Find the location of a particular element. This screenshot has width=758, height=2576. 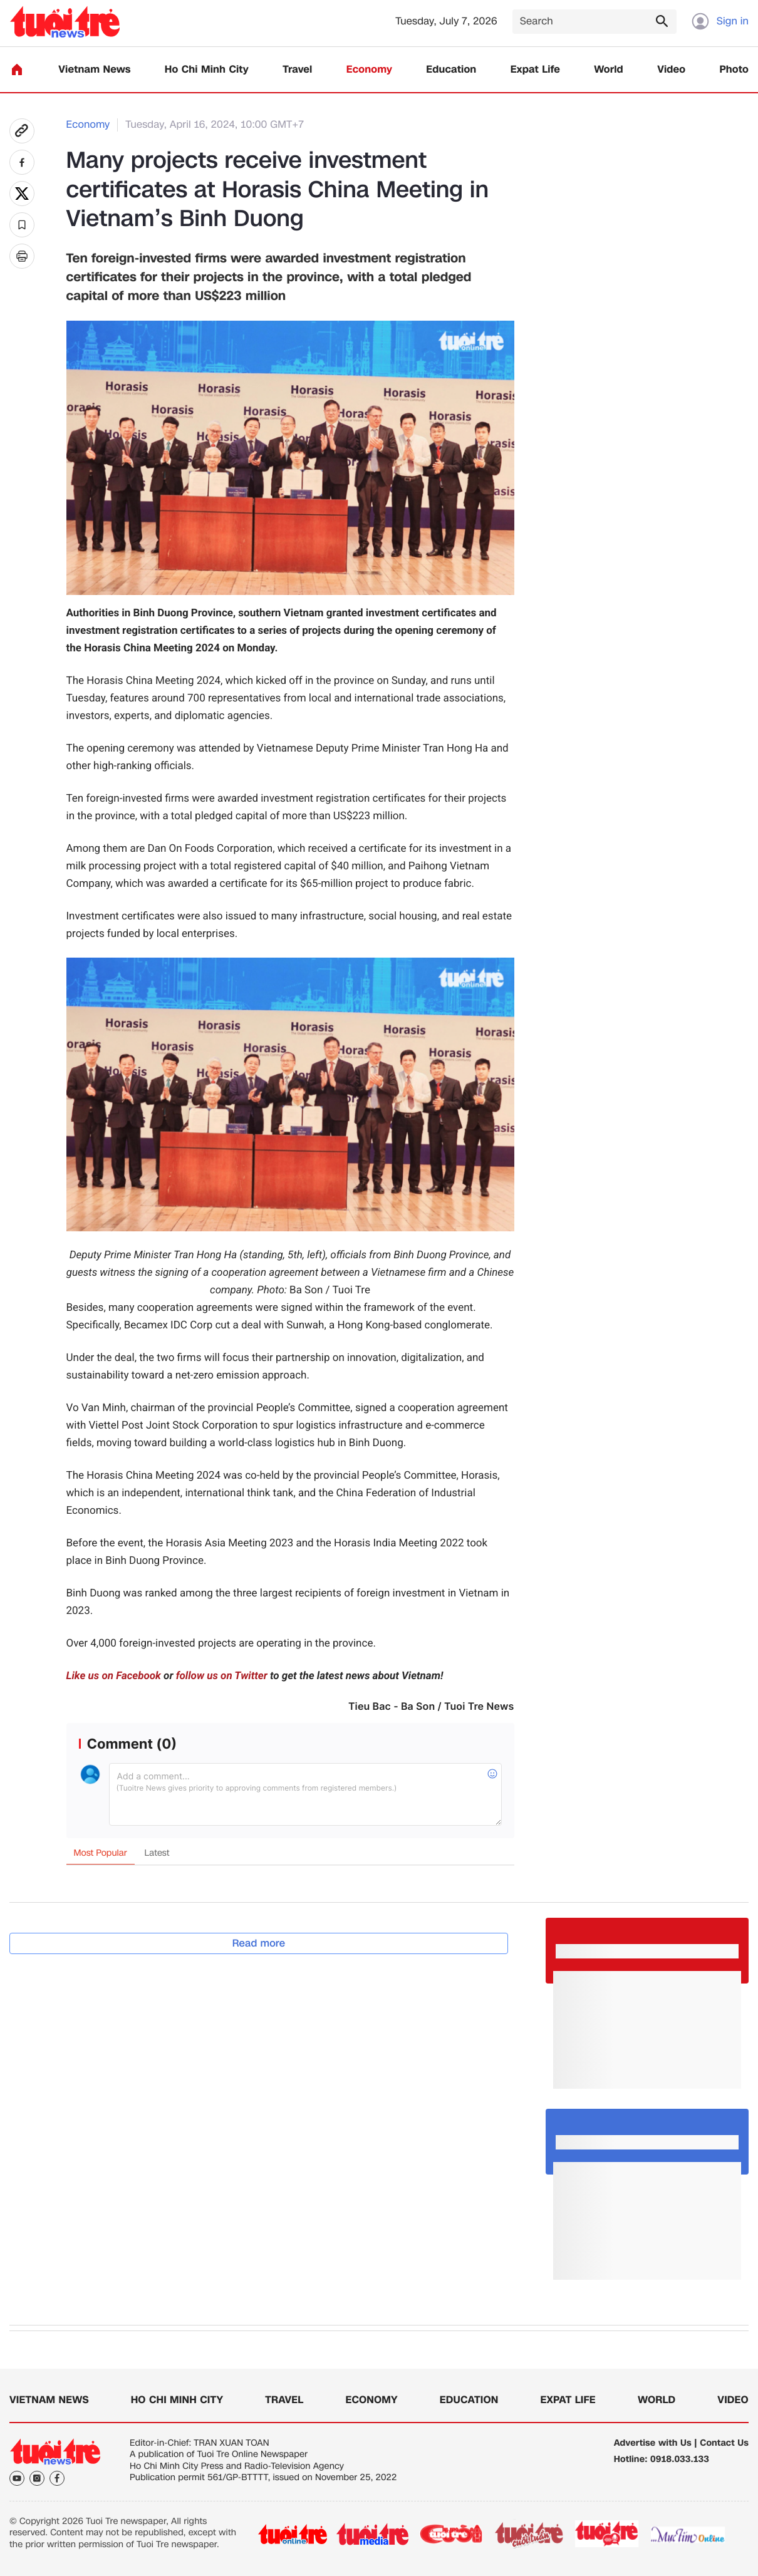

World is located at coordinates (608, 69).